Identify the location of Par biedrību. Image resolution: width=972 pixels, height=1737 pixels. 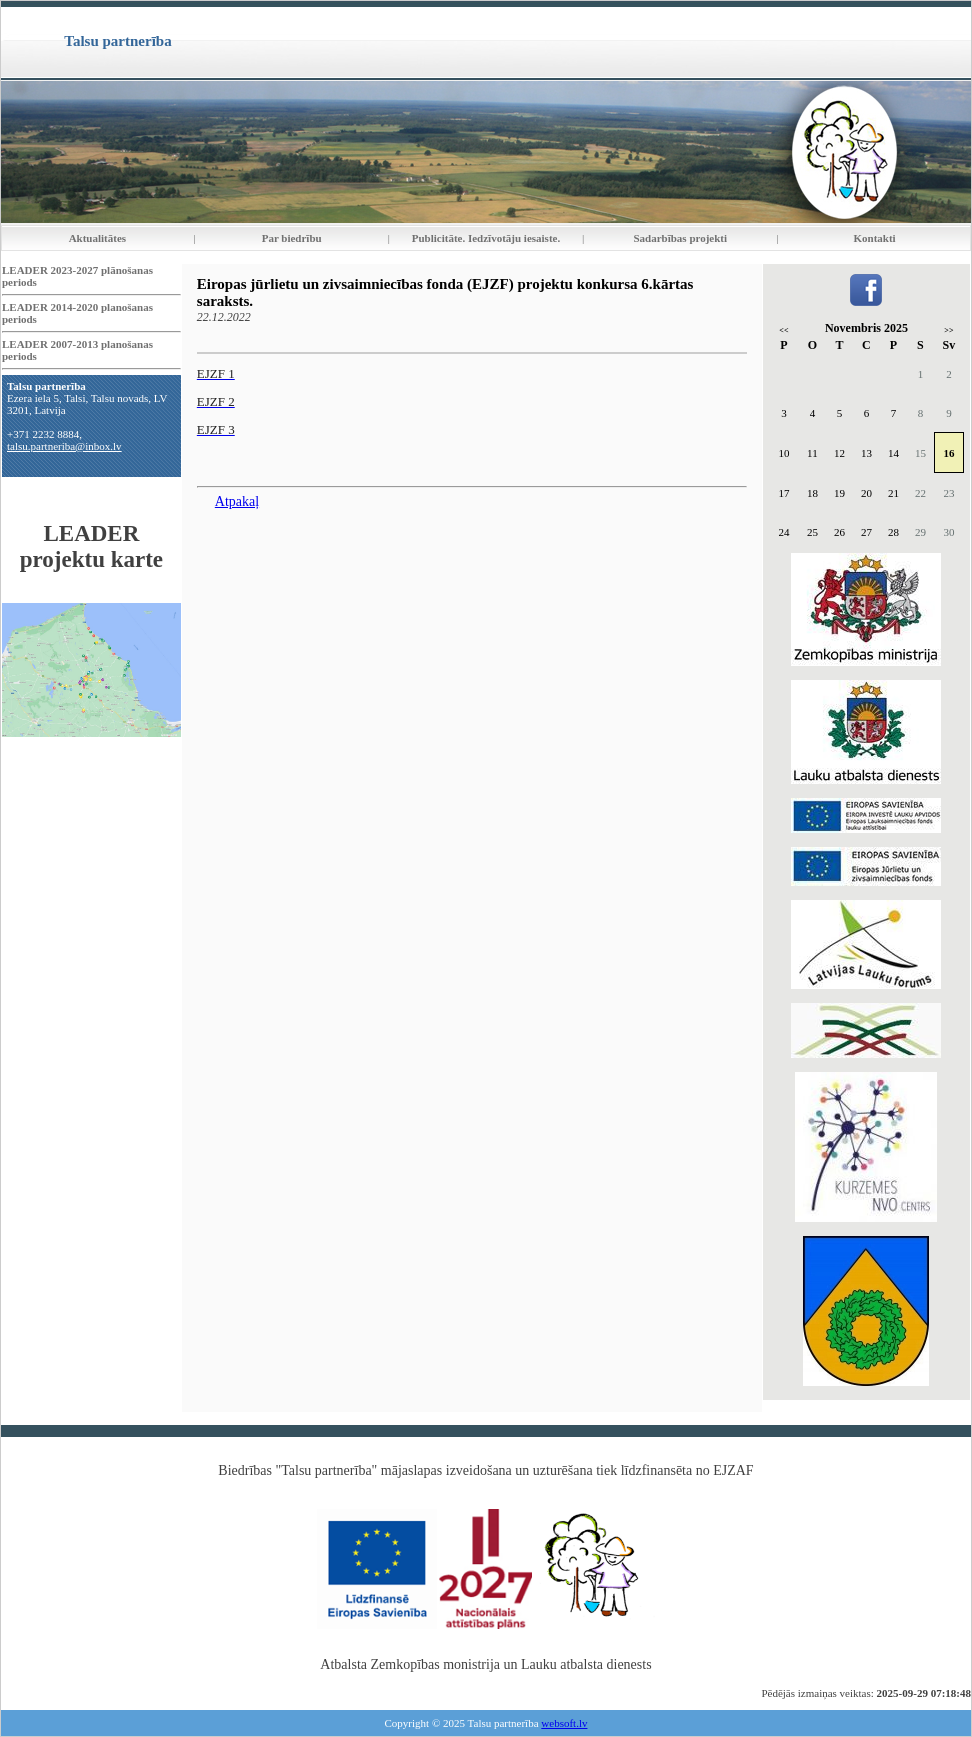
(292, 238).